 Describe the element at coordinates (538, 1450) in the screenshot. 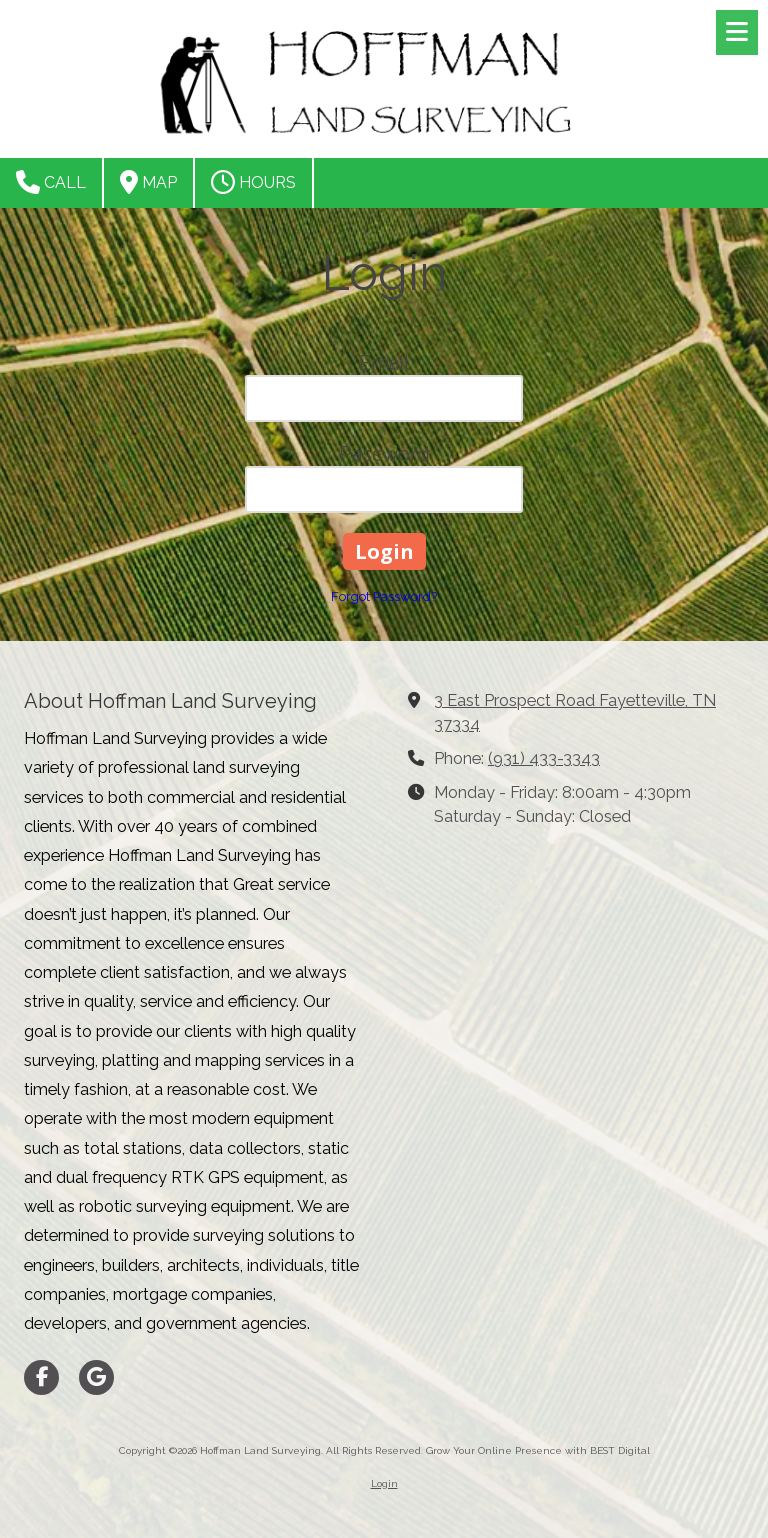

I see `Grow Your Online Presence with BEST Digital [Grow Your Online Presence with BEST Digital (opens in new window)]` at that location.